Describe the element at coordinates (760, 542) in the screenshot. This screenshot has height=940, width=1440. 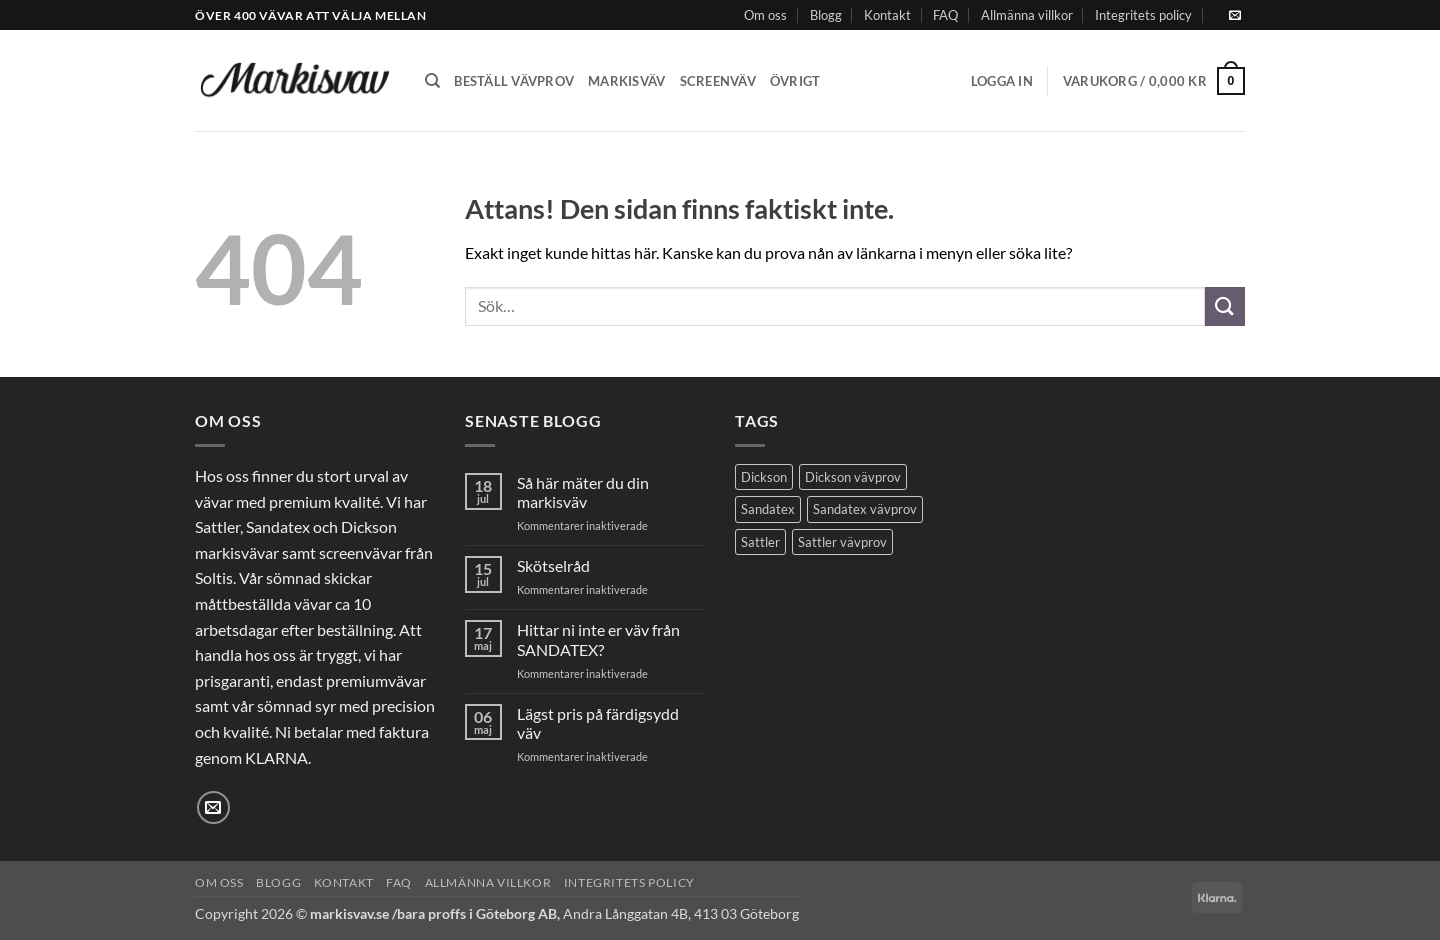
I see `Sattler [Sattler (173 produkter)]` at that location.